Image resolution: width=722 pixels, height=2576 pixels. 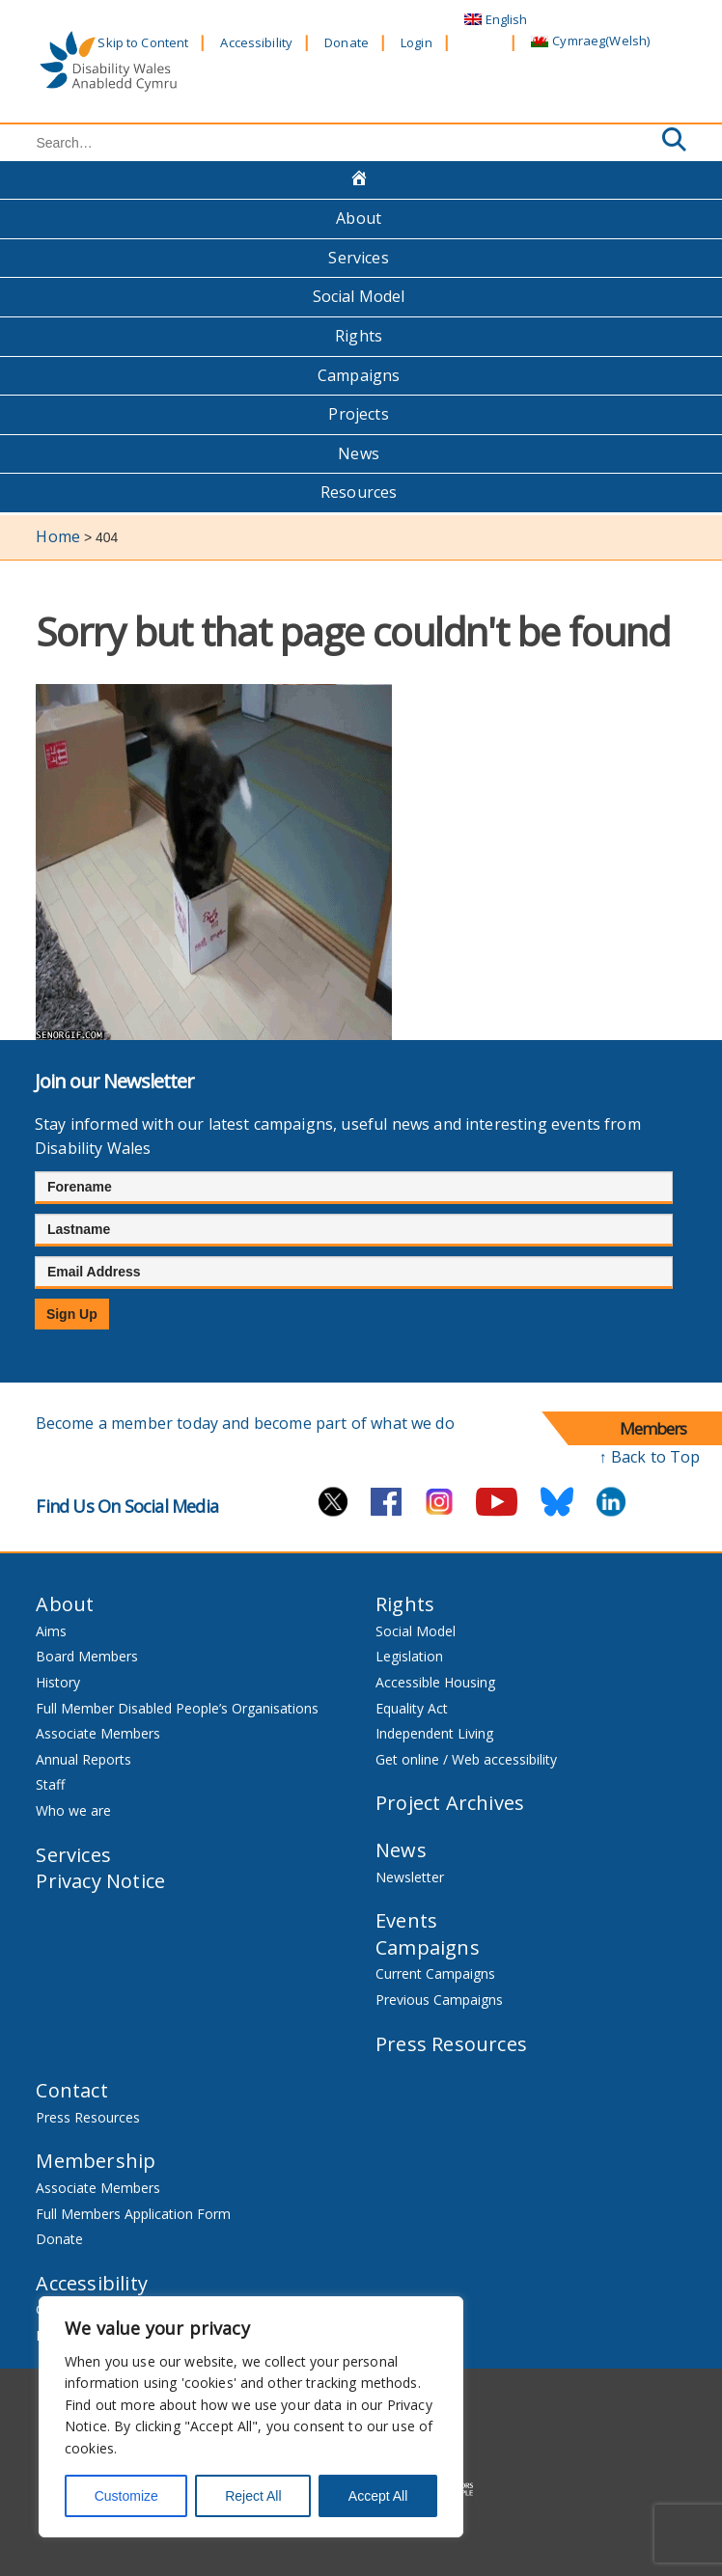 I want to click on Independent Living, so click(x=434, y=1733).